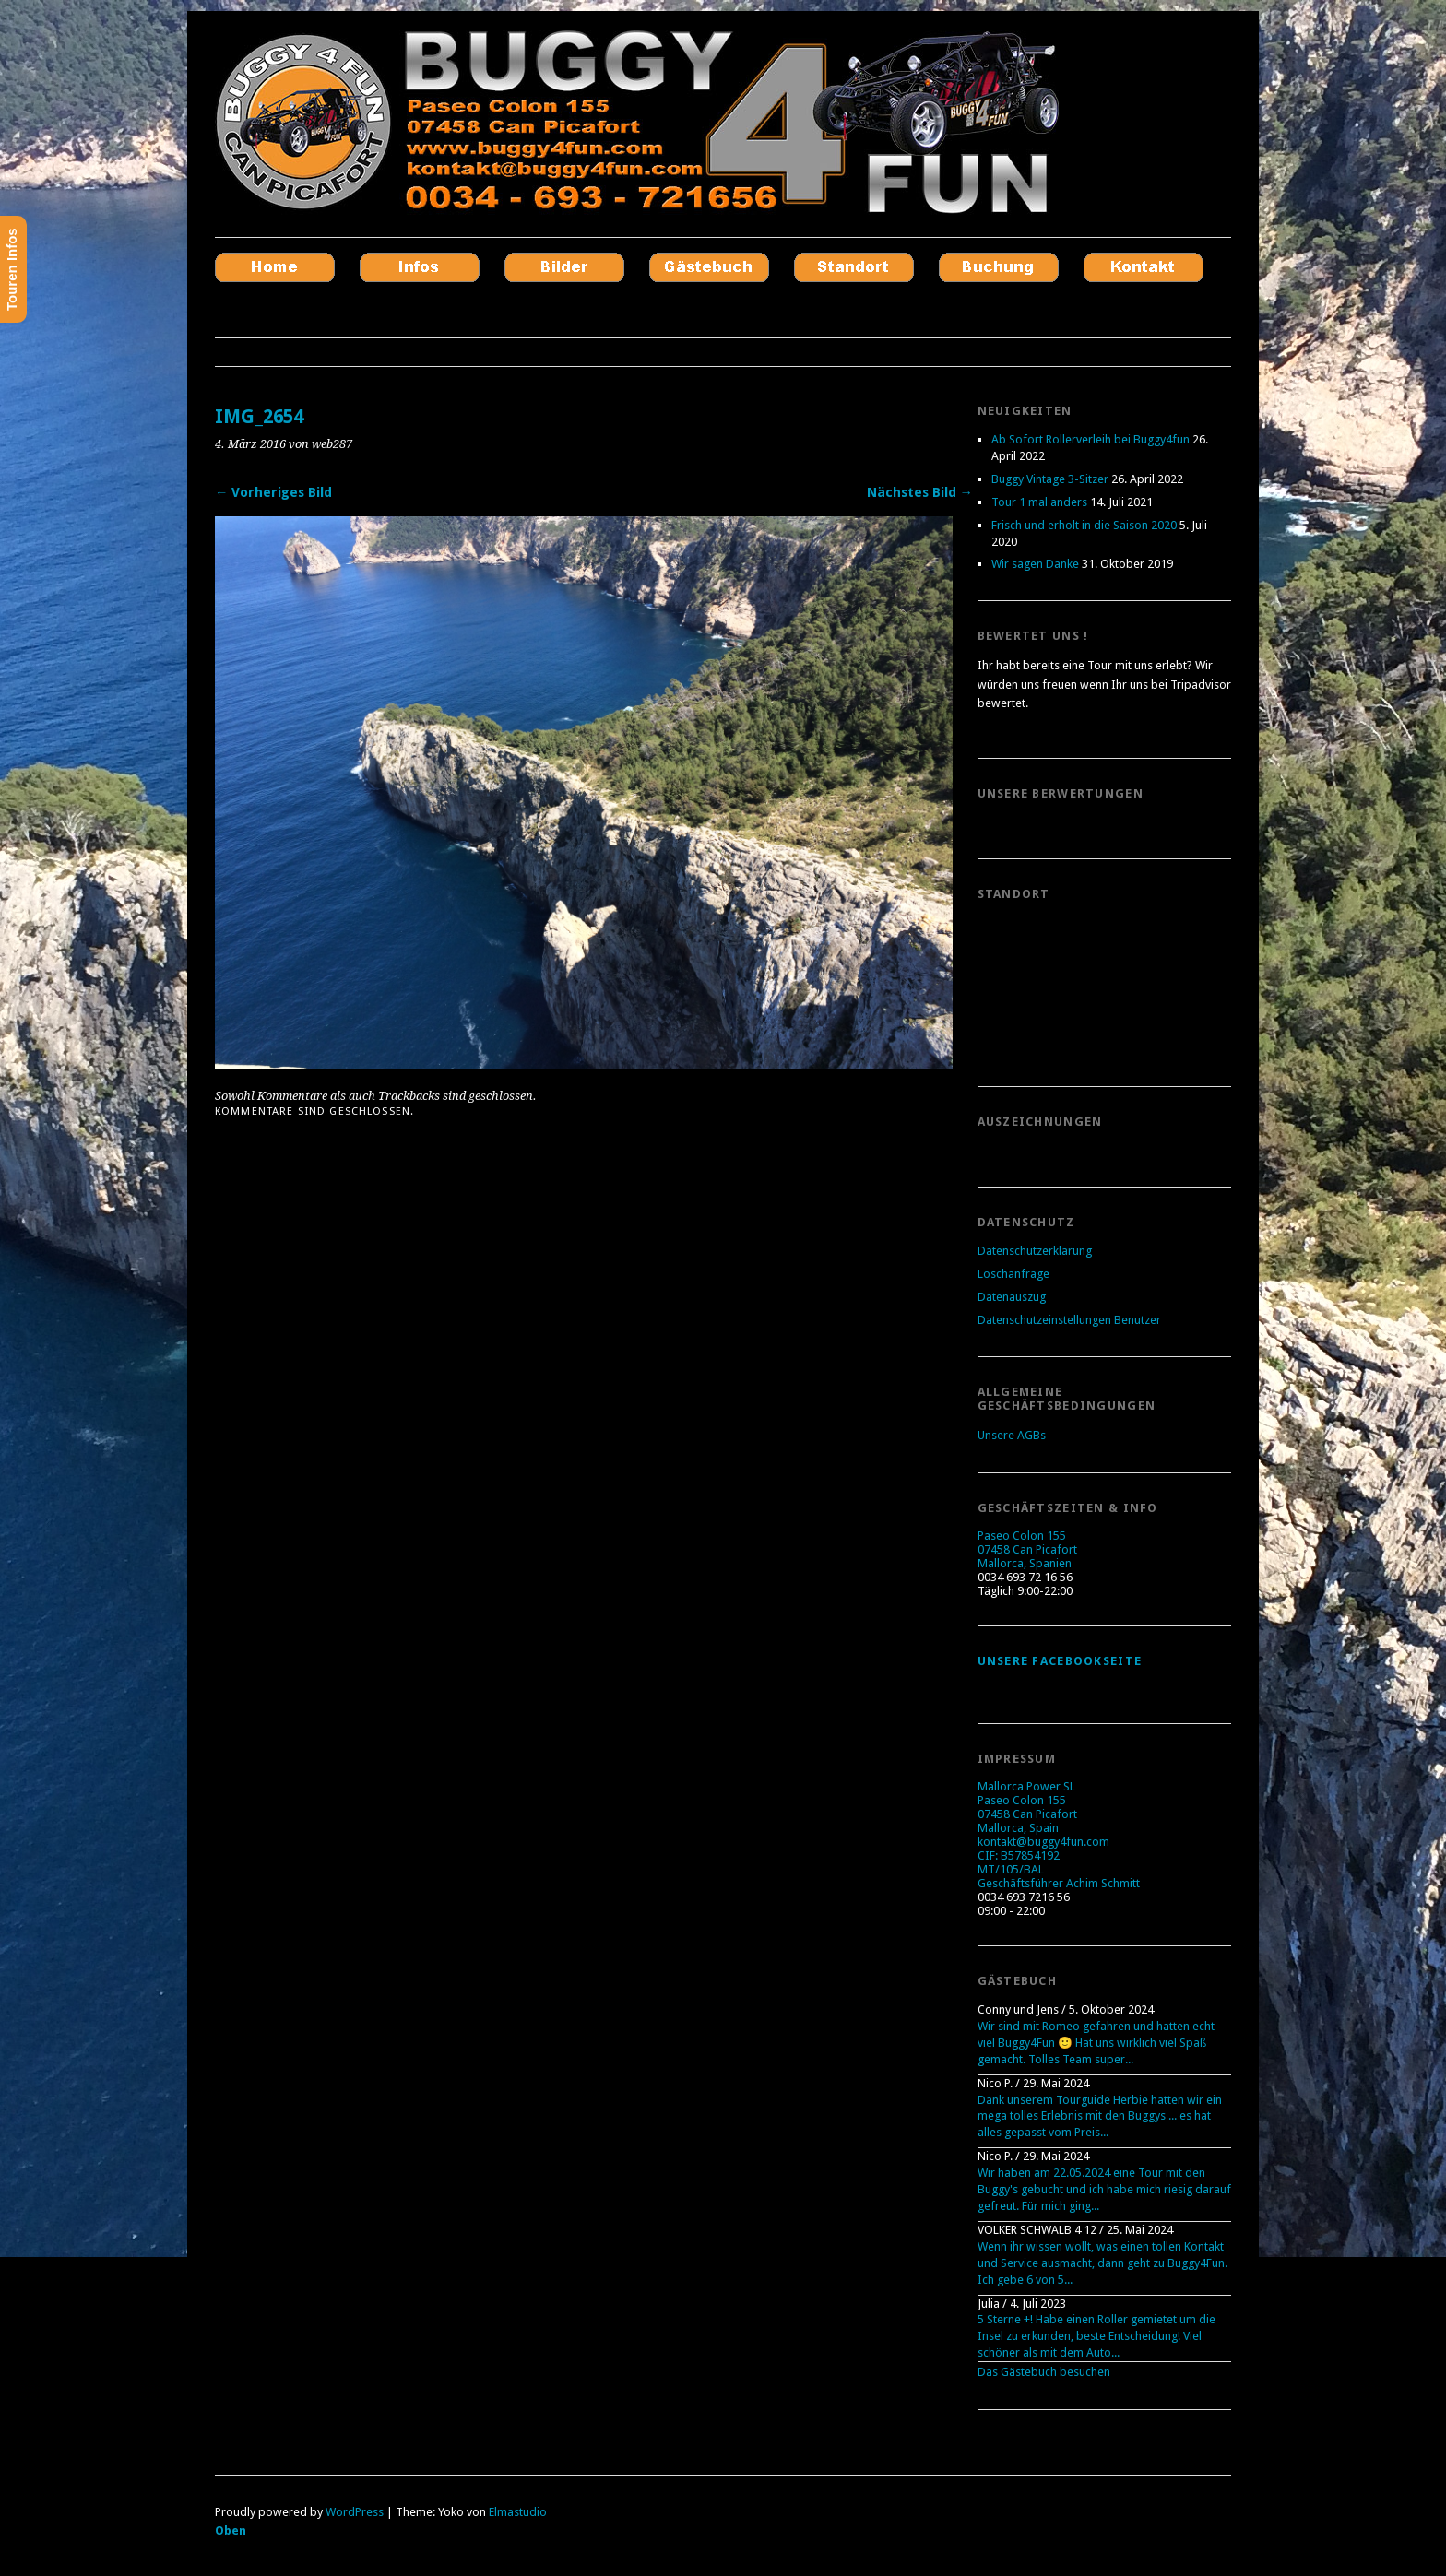  What do you see at coordinates (230, 2530) in the screenshot?
I see `Oben` at bounding box center [230, 2530].